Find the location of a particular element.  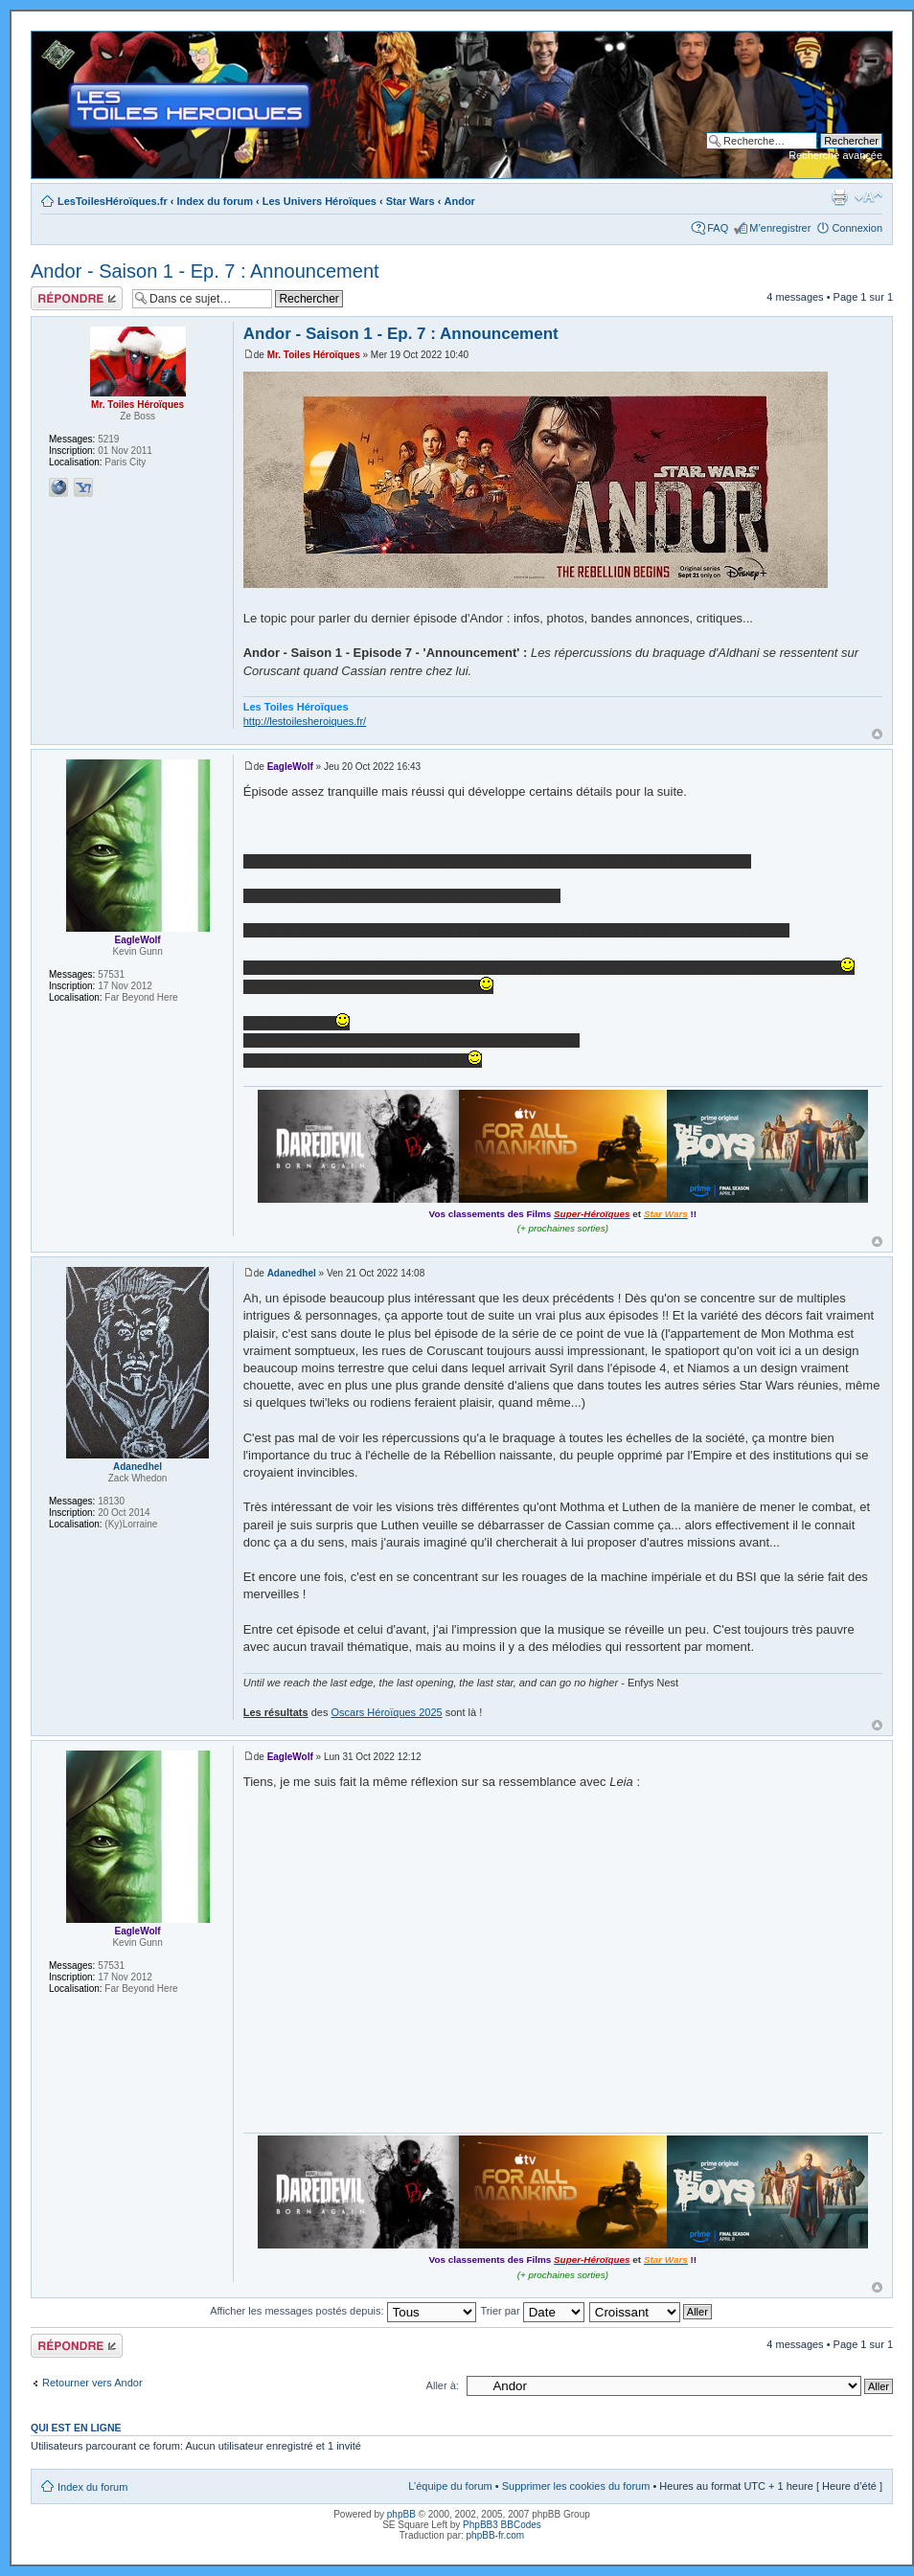

EagleWolf is located at coordinates (290, 766).